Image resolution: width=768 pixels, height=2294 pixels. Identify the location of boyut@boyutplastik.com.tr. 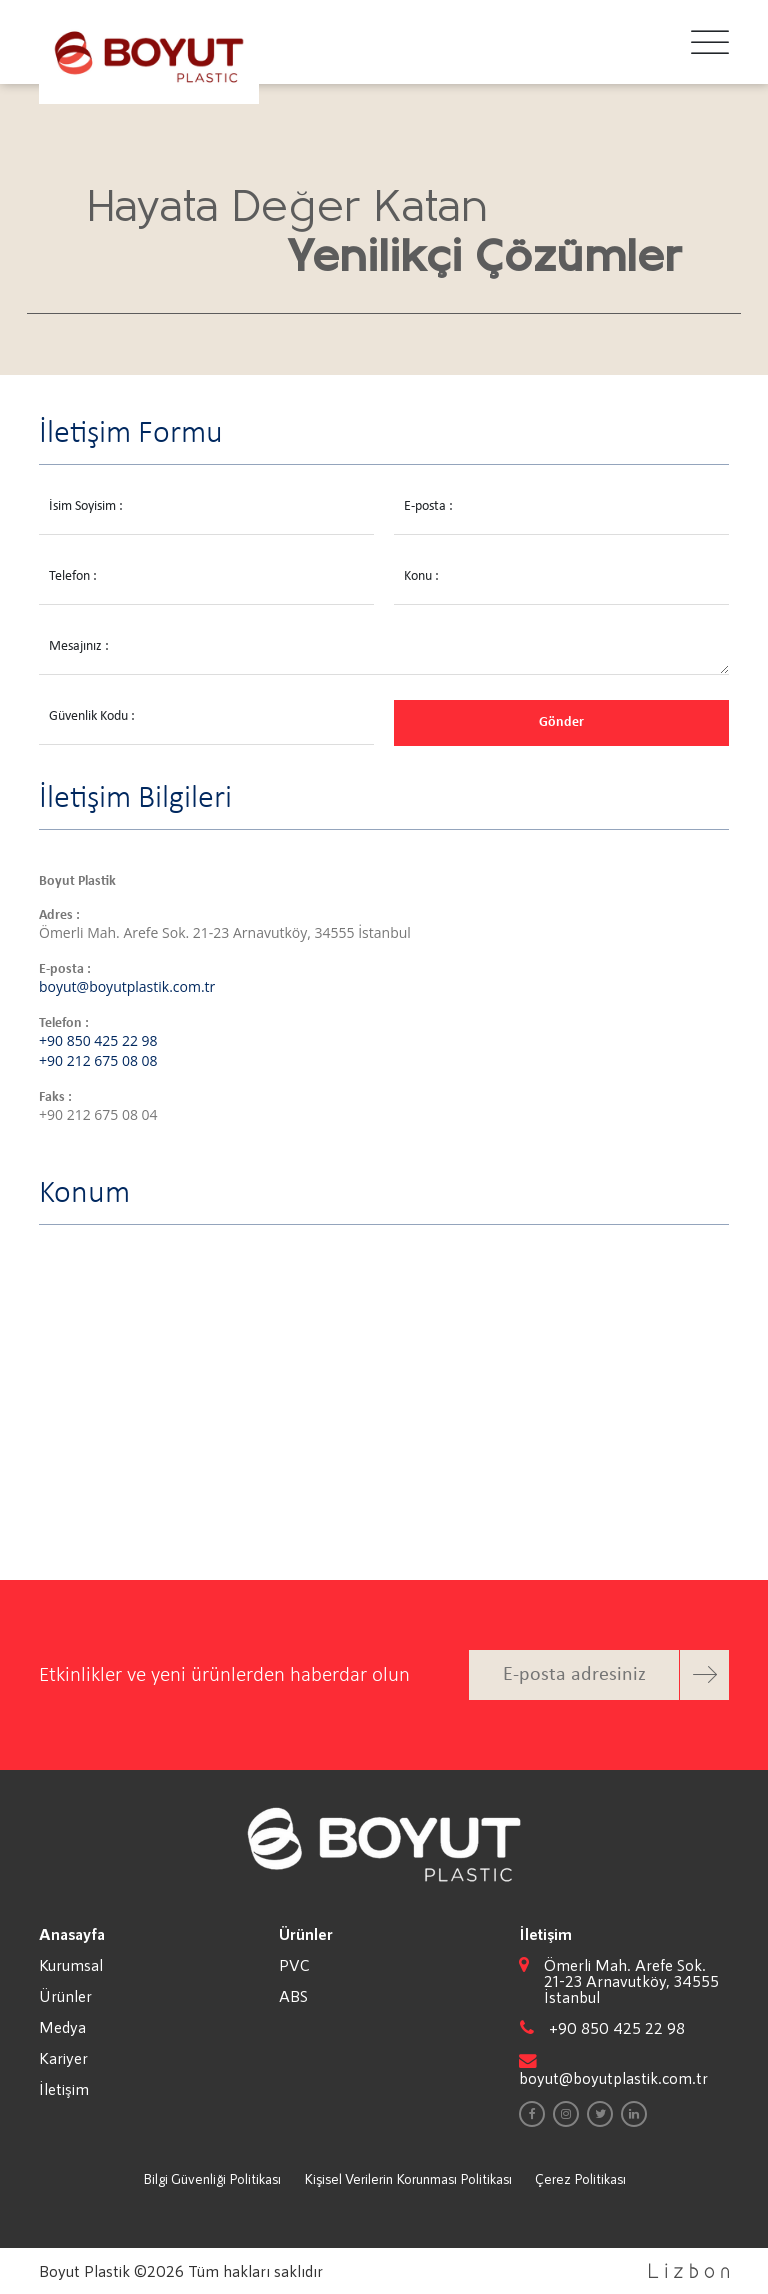
(127, 986).